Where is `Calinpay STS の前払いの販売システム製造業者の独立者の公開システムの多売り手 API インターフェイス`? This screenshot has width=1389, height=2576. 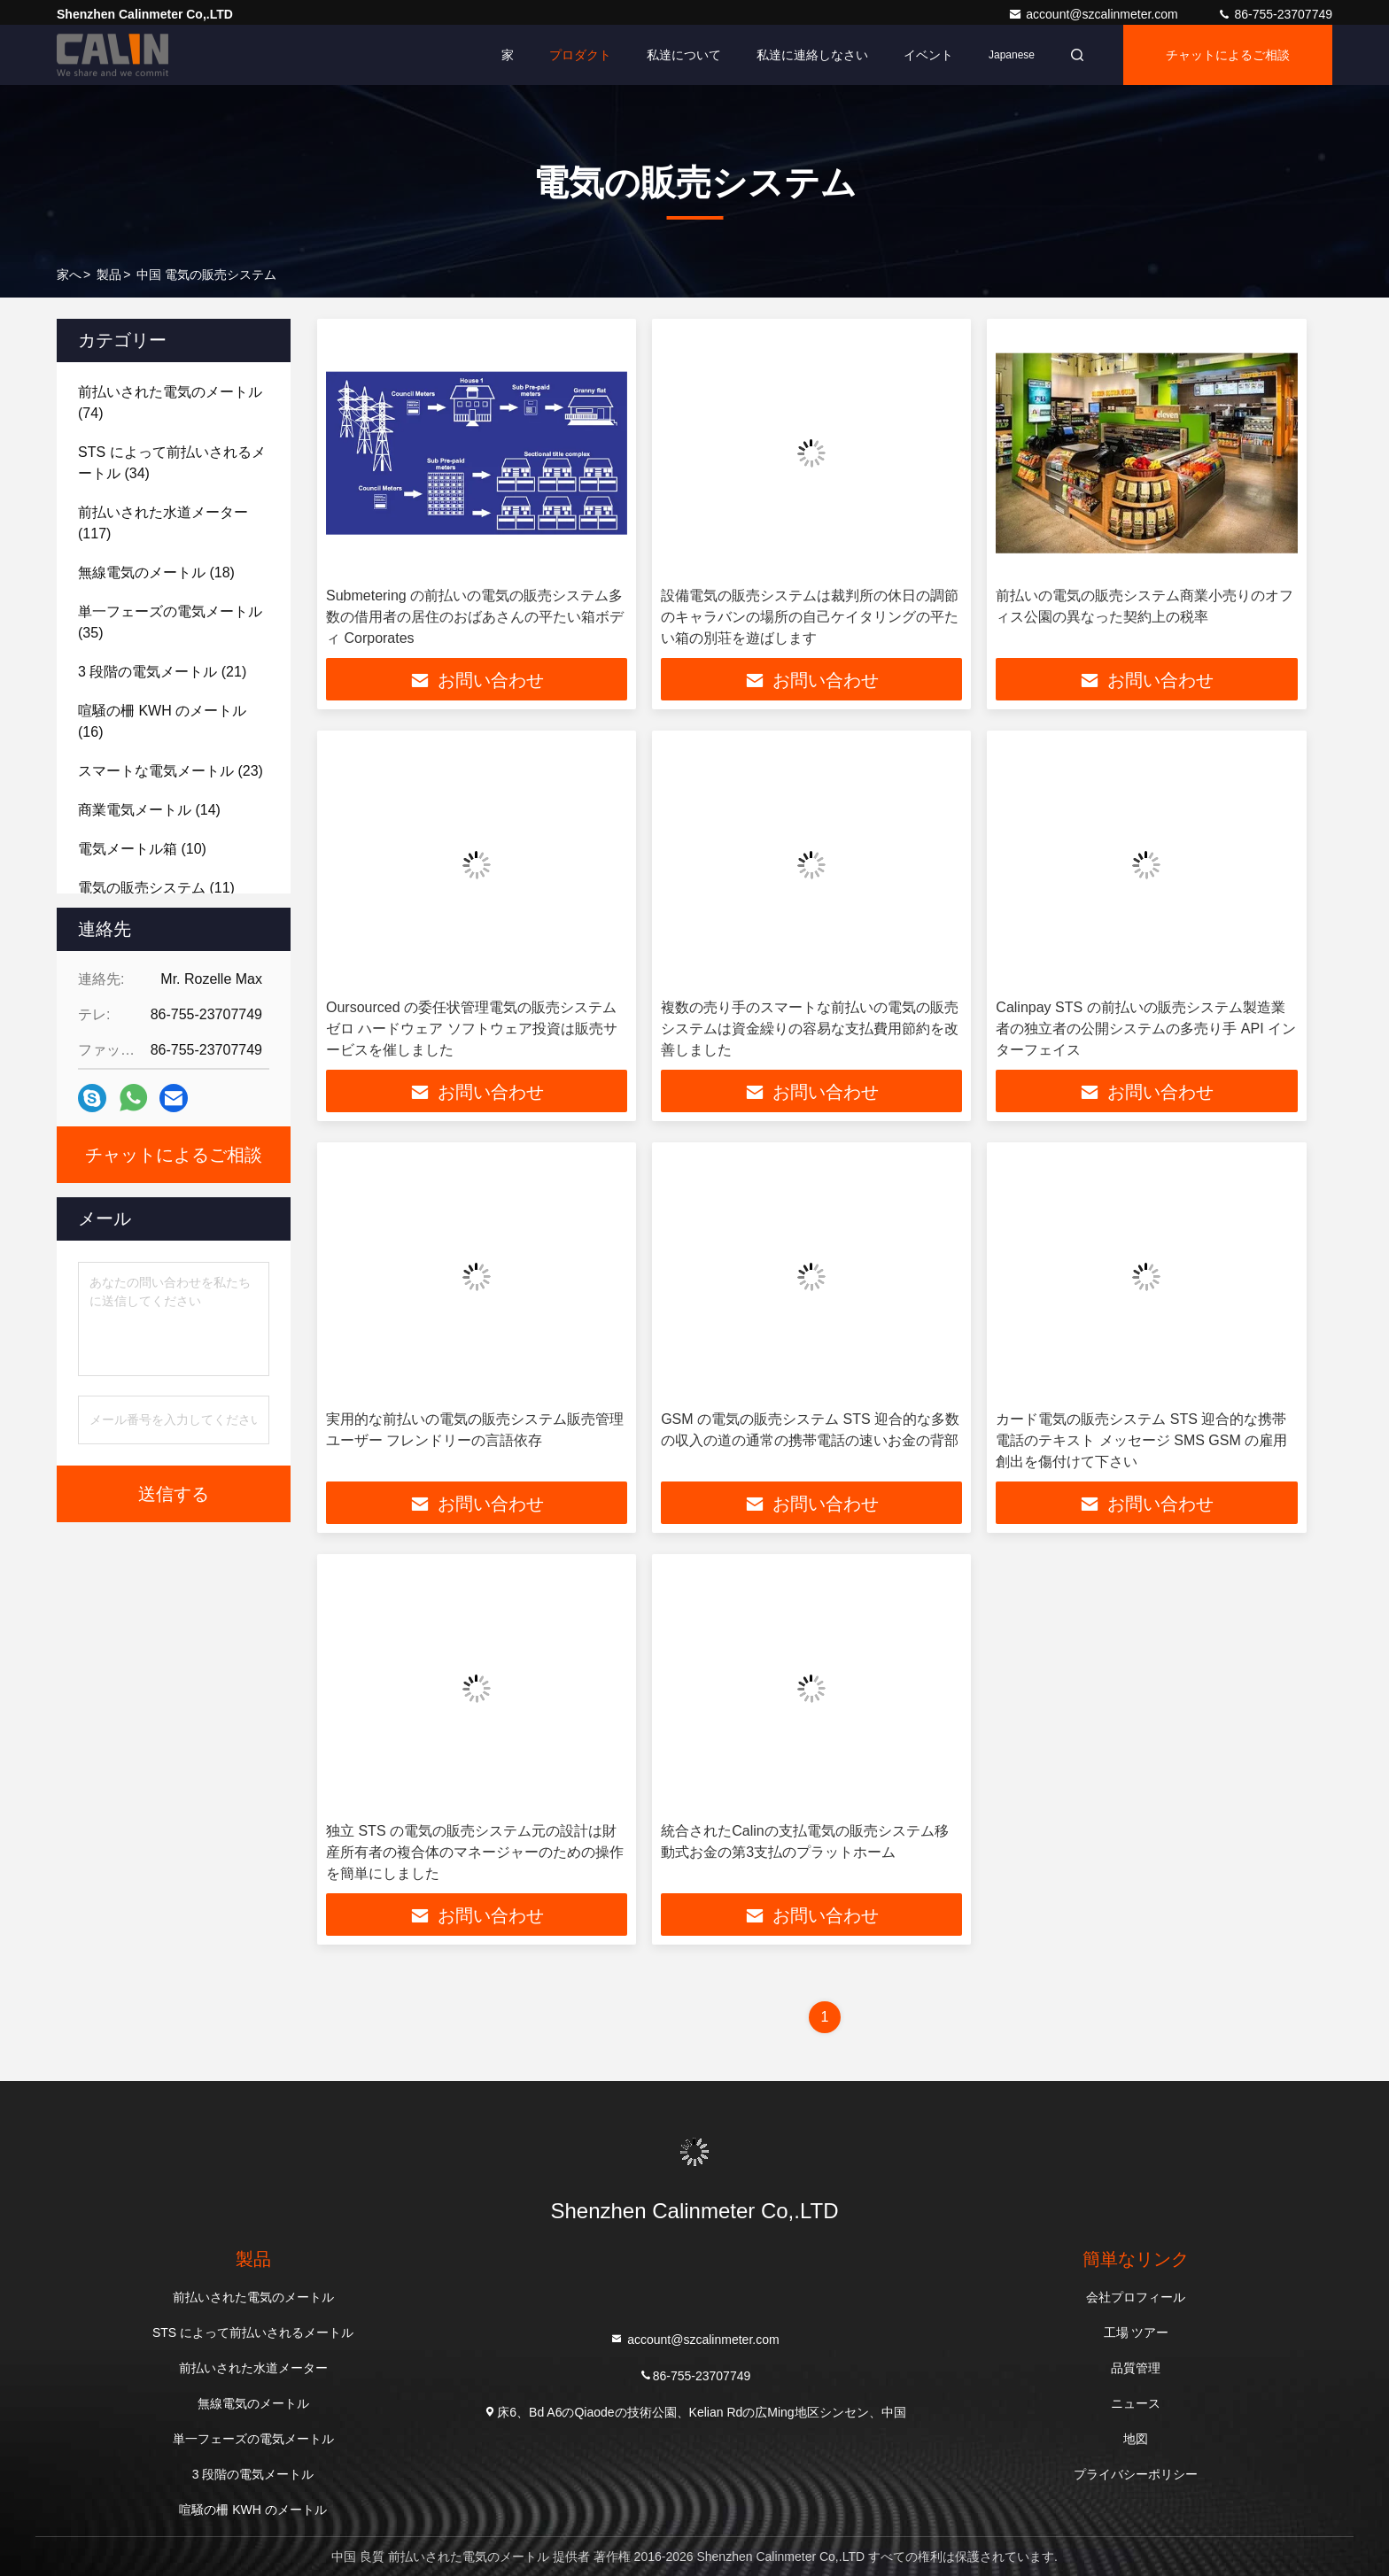 Calinpay STS の前払いの販売システム製造業者の独立者の公開システムの多売り手 API インターフェイス is located at coordinates (1146, 1028).